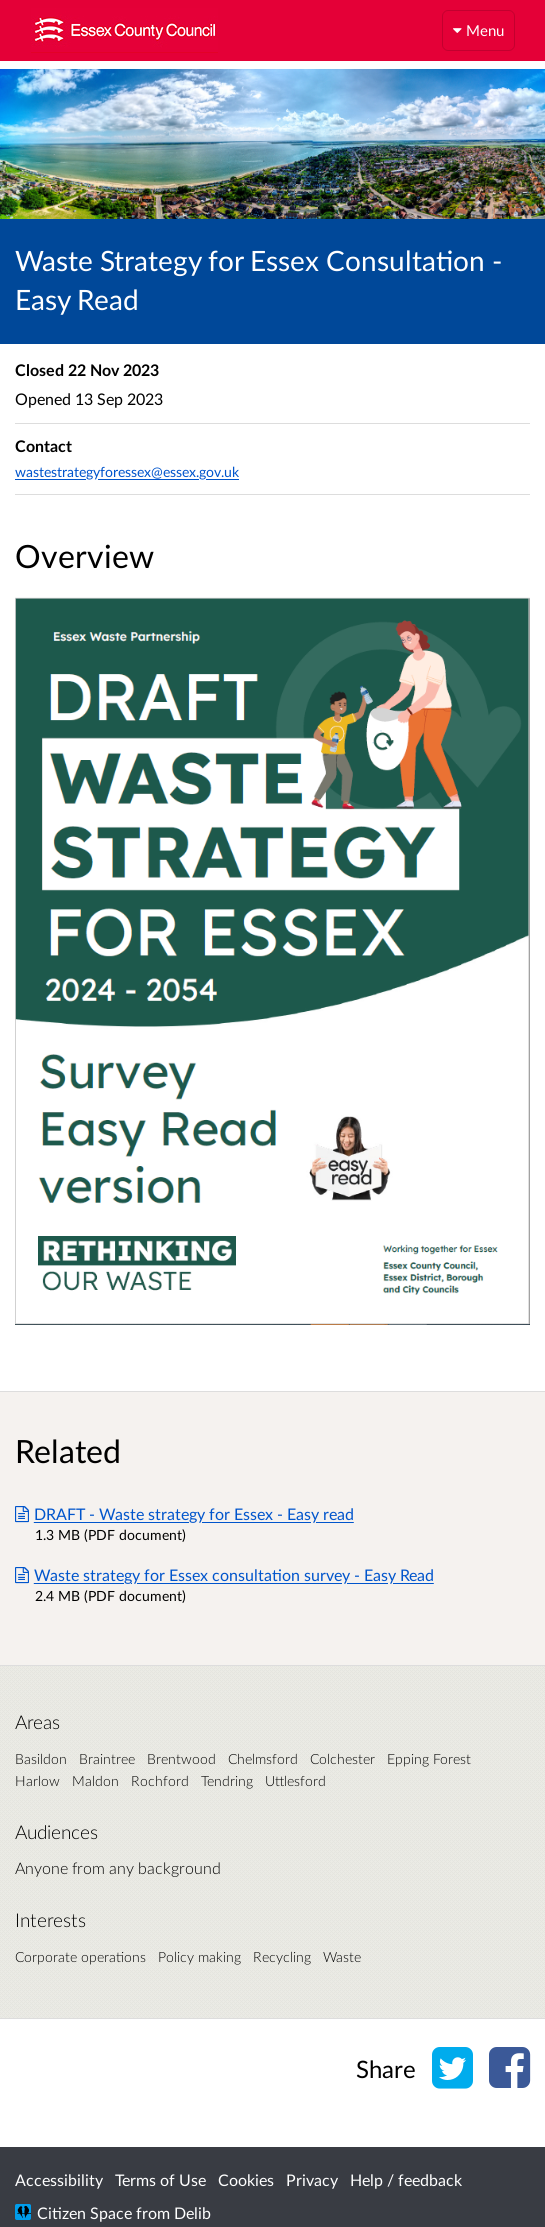  What do you see at coordinates (192, 2212) in the screenshot?
I see `Delib` at bounding box center [192, 2212].